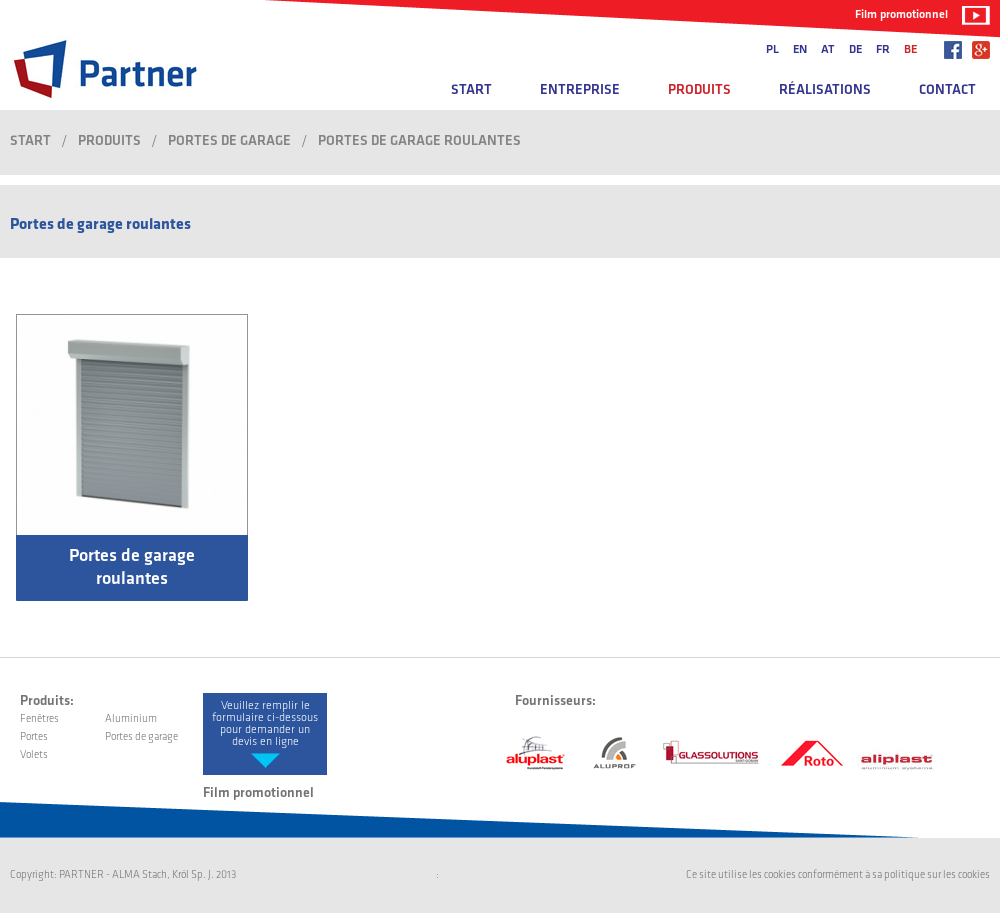  I want to click on at, so click(828, 50).